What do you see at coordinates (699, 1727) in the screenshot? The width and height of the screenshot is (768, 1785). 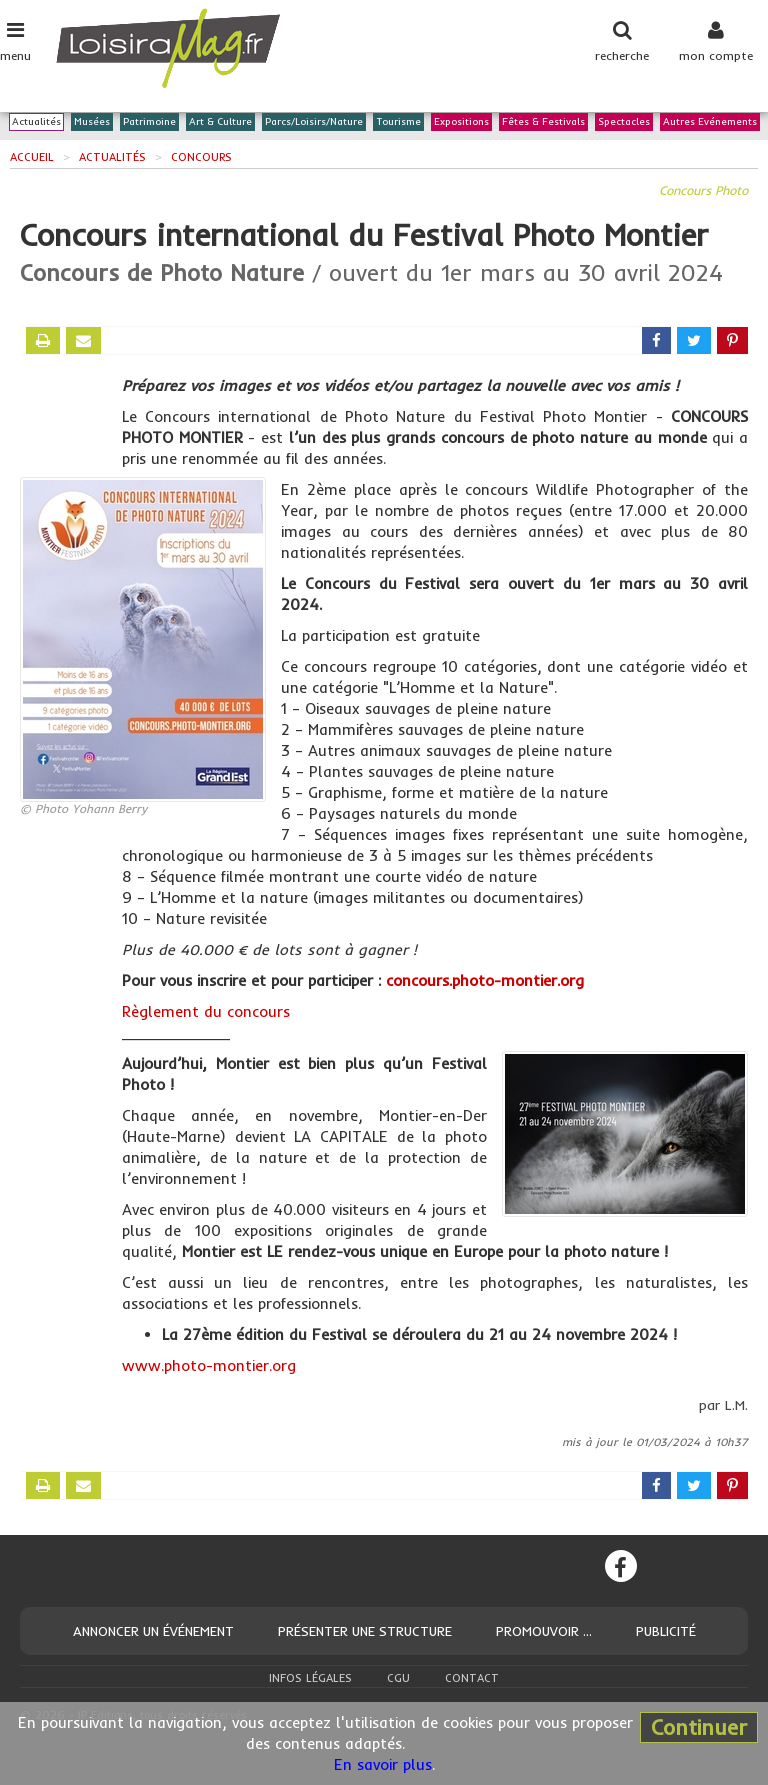 I see `Continuer` at bounding box center [699, 1727].